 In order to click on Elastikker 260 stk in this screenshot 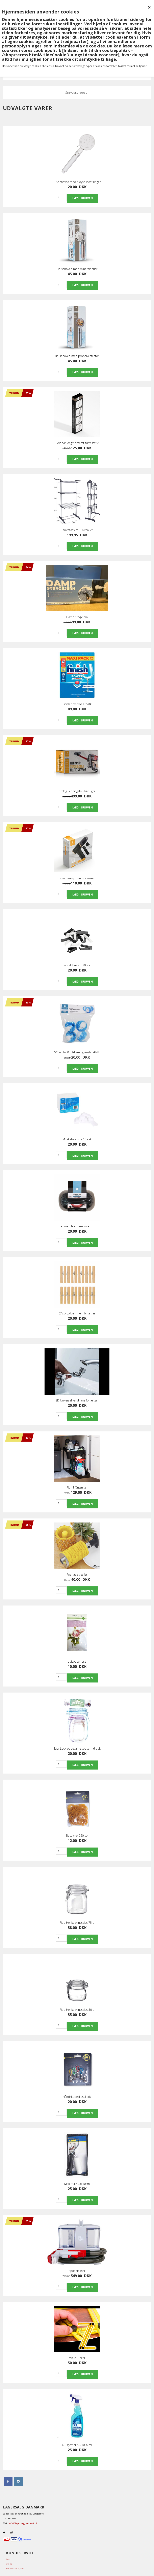, I will do `click(77, 1835)`.